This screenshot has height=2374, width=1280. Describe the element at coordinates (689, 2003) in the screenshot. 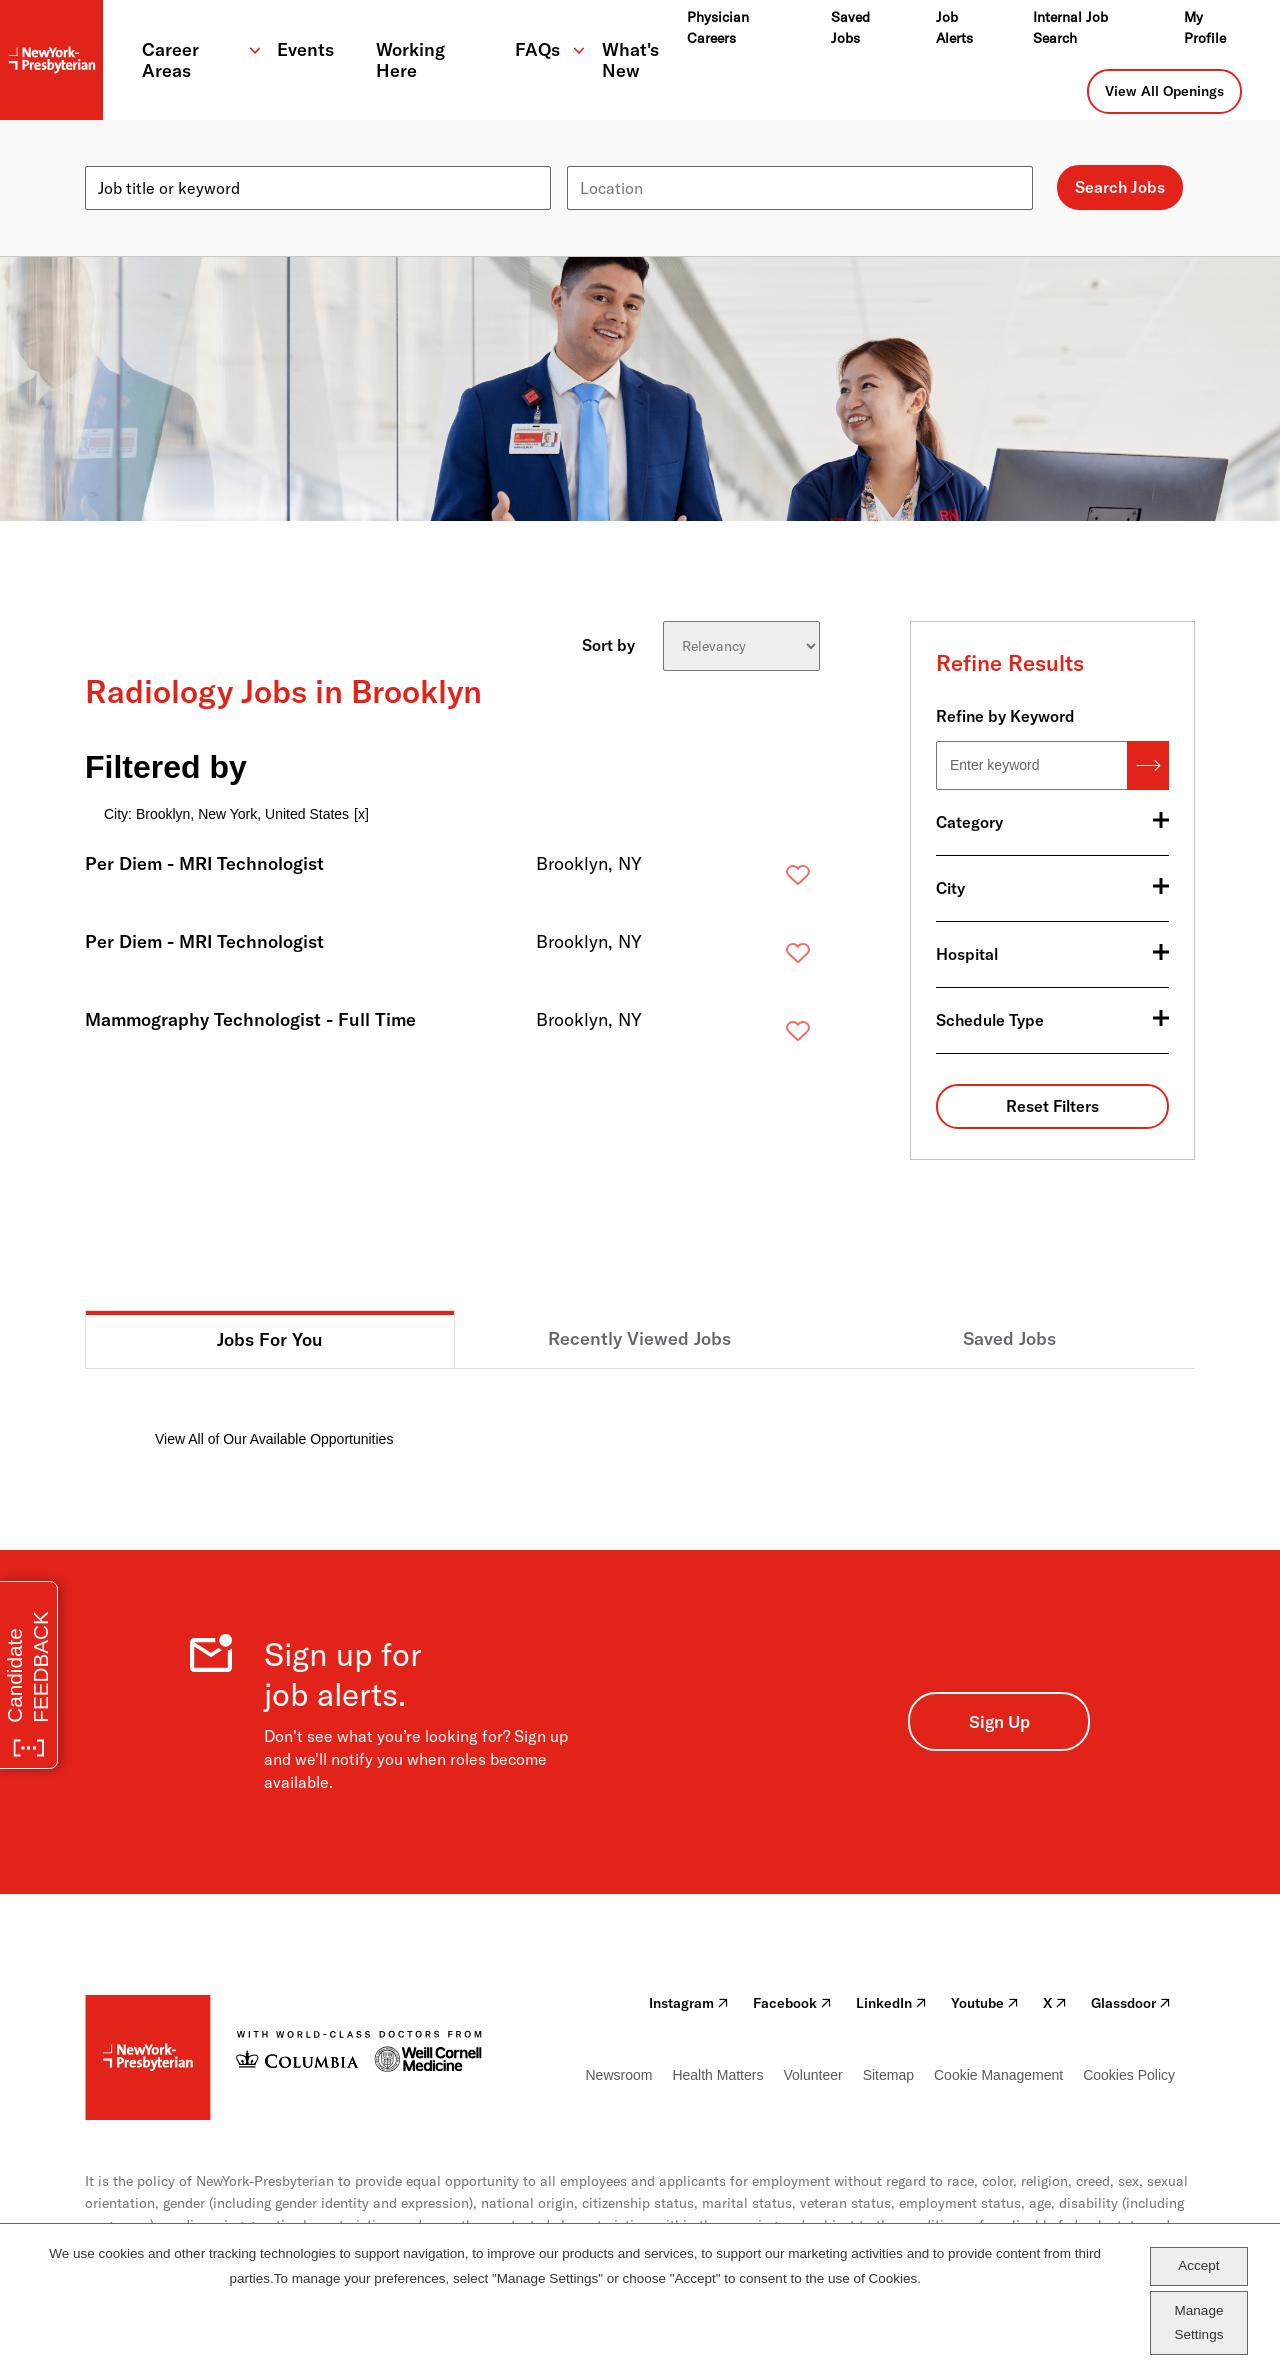

I see `Instagram` at that location.